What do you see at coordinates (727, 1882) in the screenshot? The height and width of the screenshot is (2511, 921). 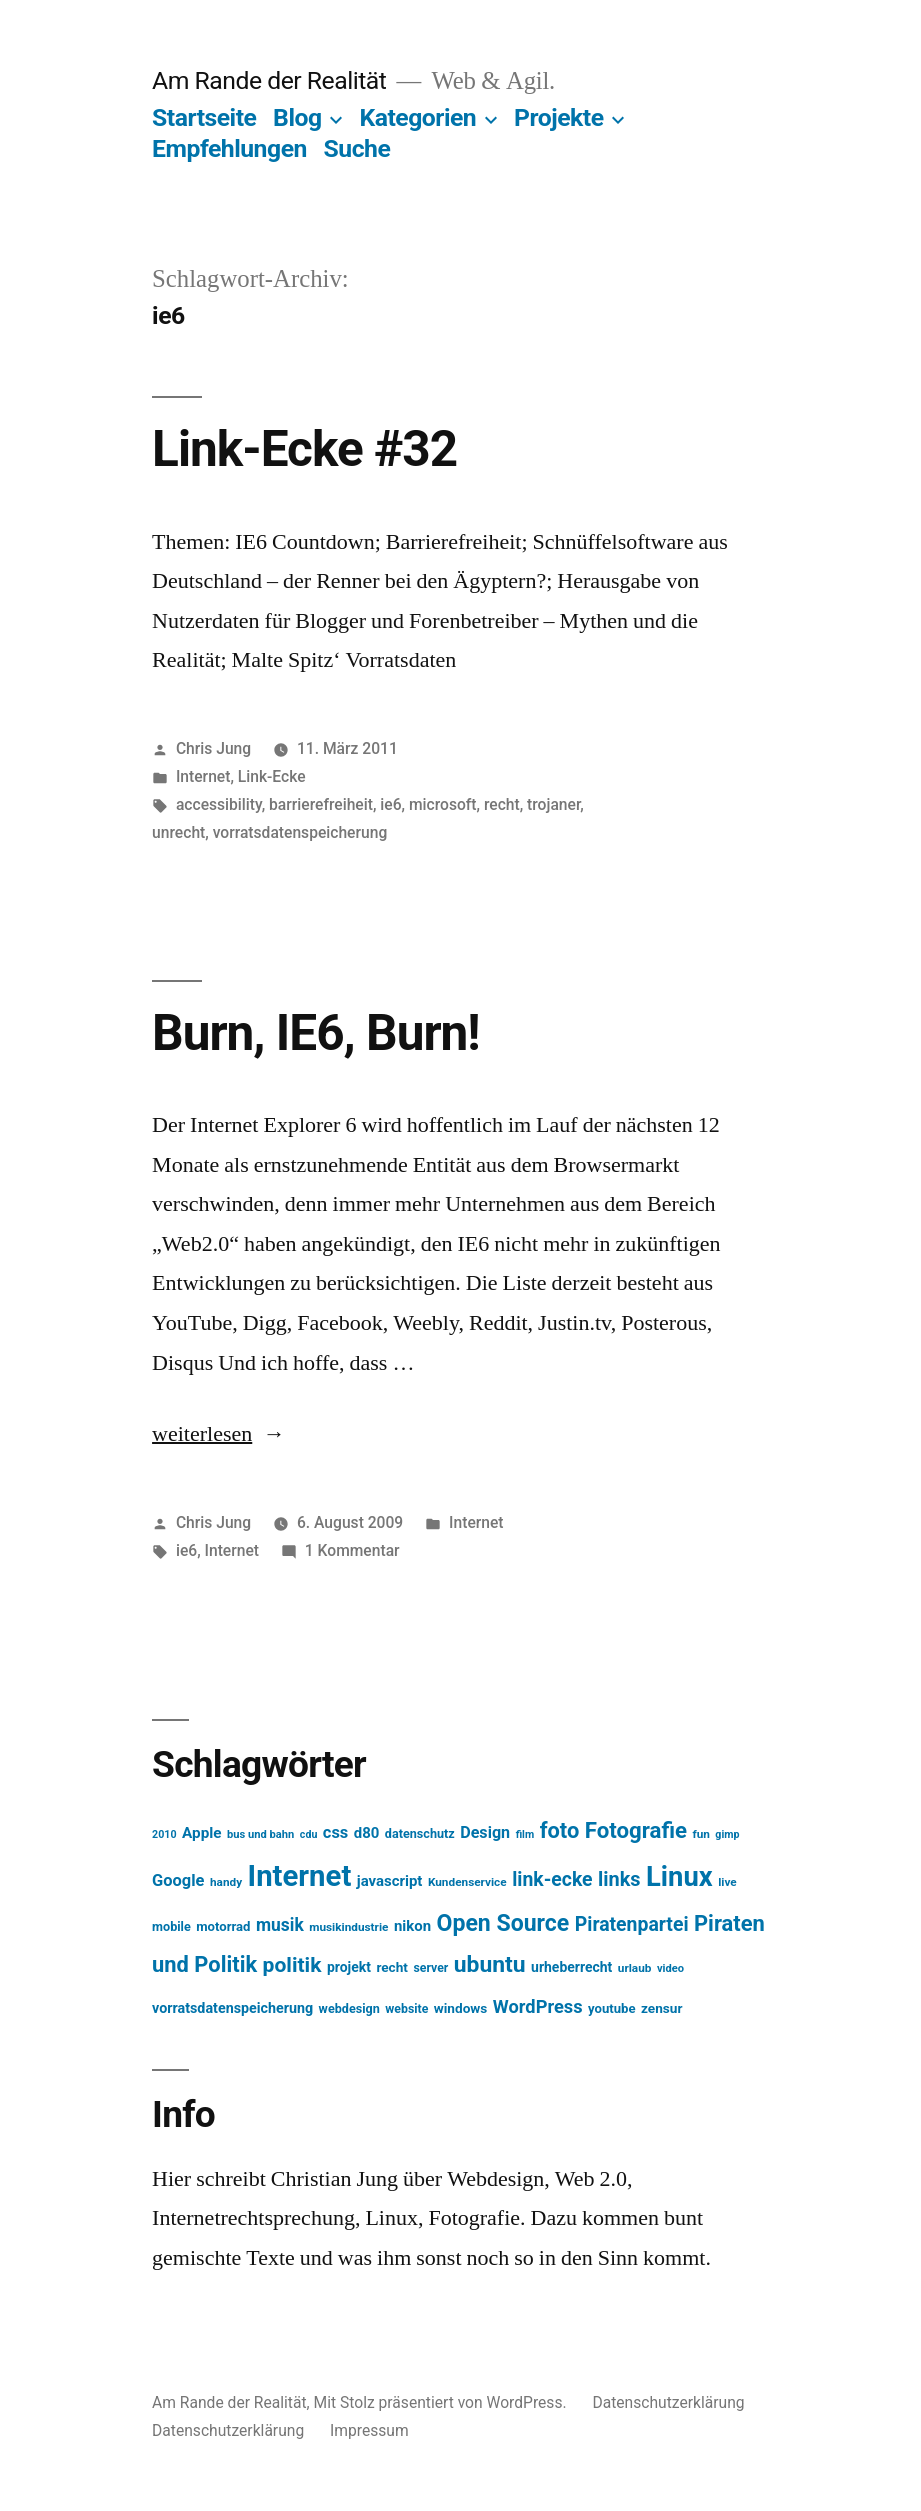 I see `live [live (13 Einträge)]` at bounding box center [727, 1882].